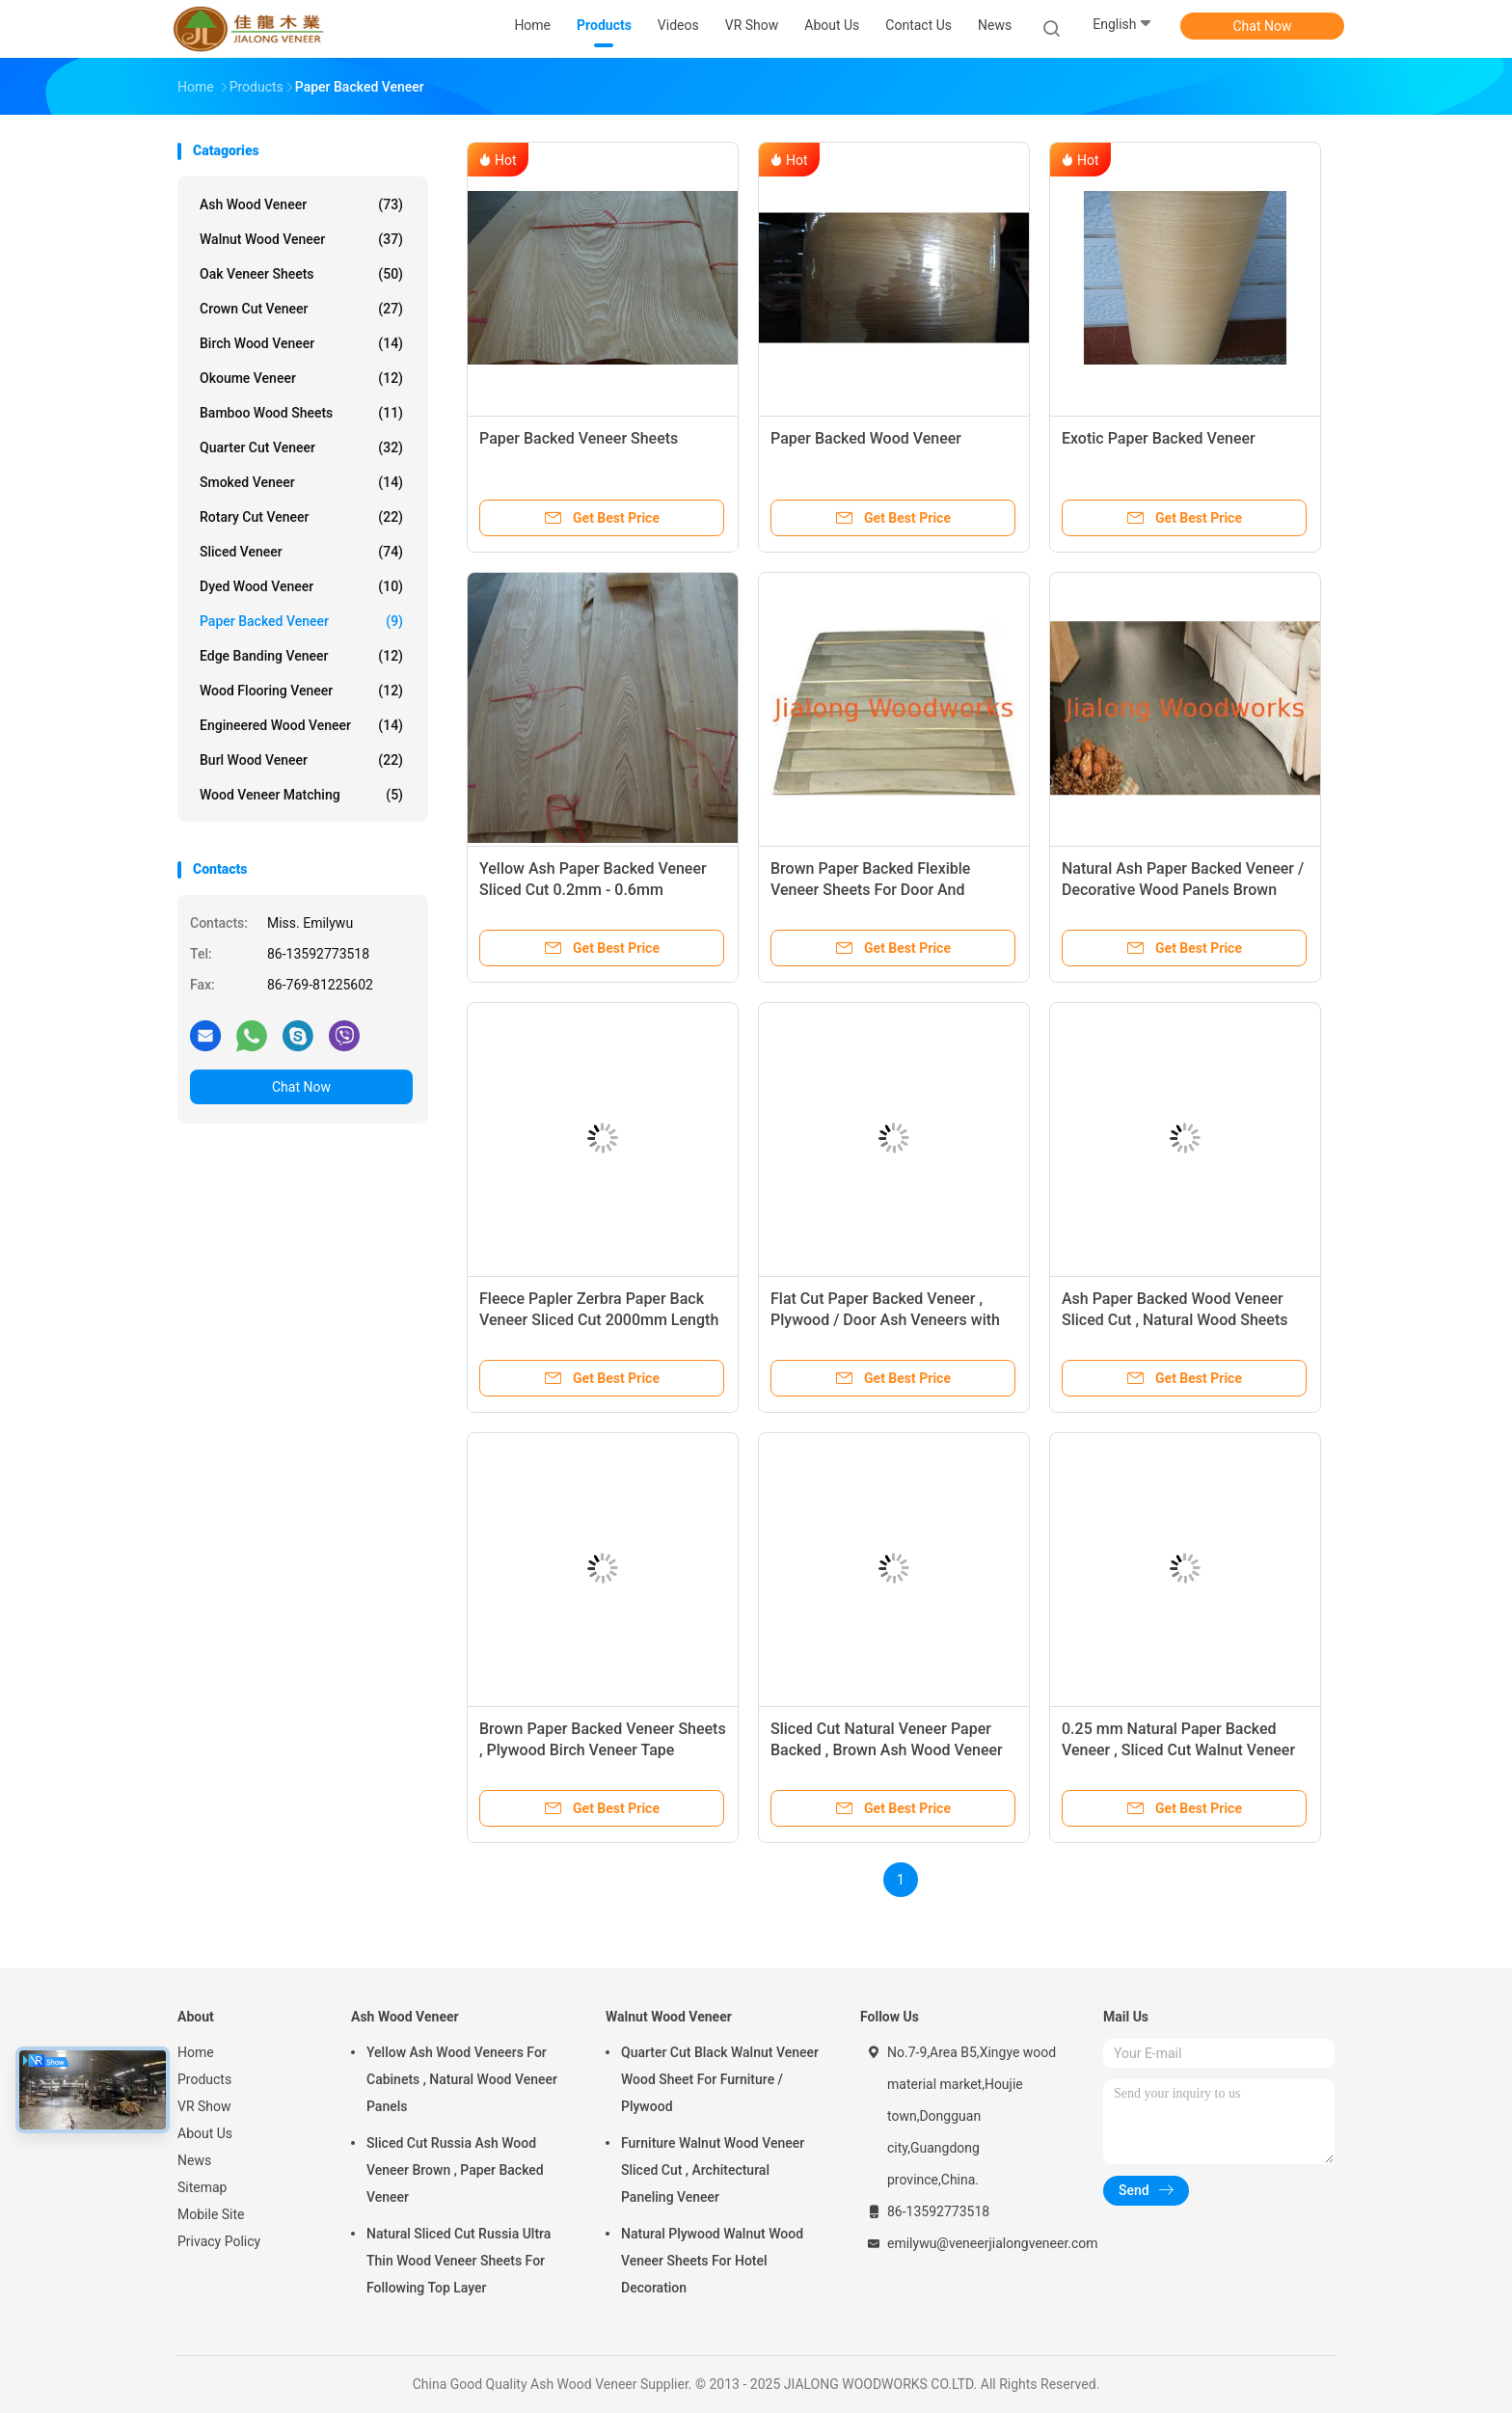 This screenshot has width=1512, height=2413. What do you see at coordinates (301, 621) in the screenshot?
I see `Paper Backed Veneer` at bounding box center [301, 621].